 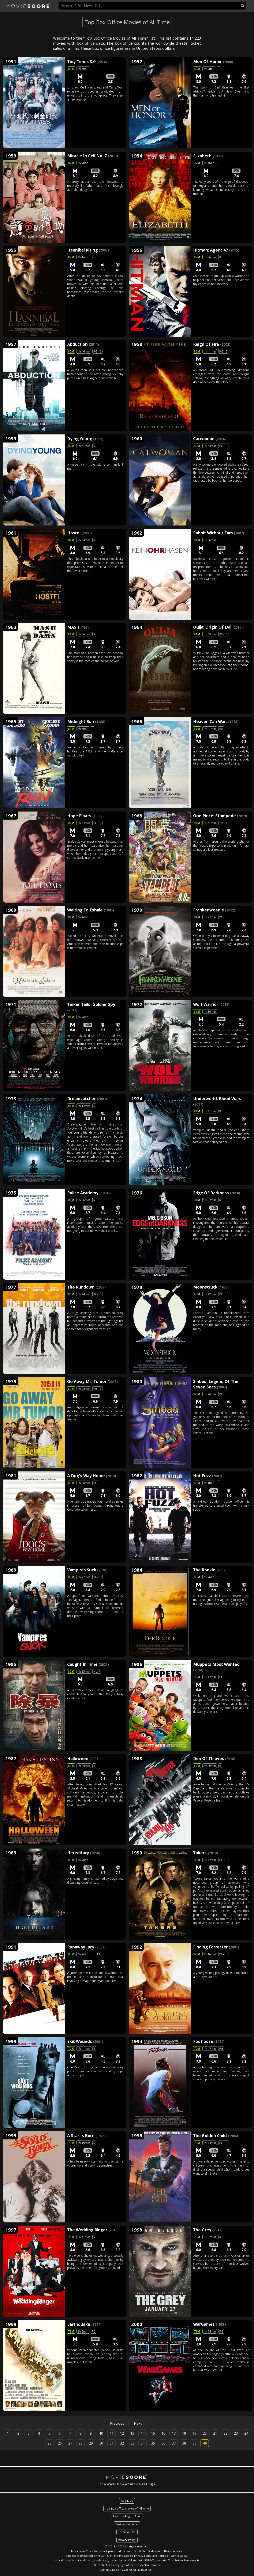 I want to click on Terms of Service, so click(x=168, y=2556).